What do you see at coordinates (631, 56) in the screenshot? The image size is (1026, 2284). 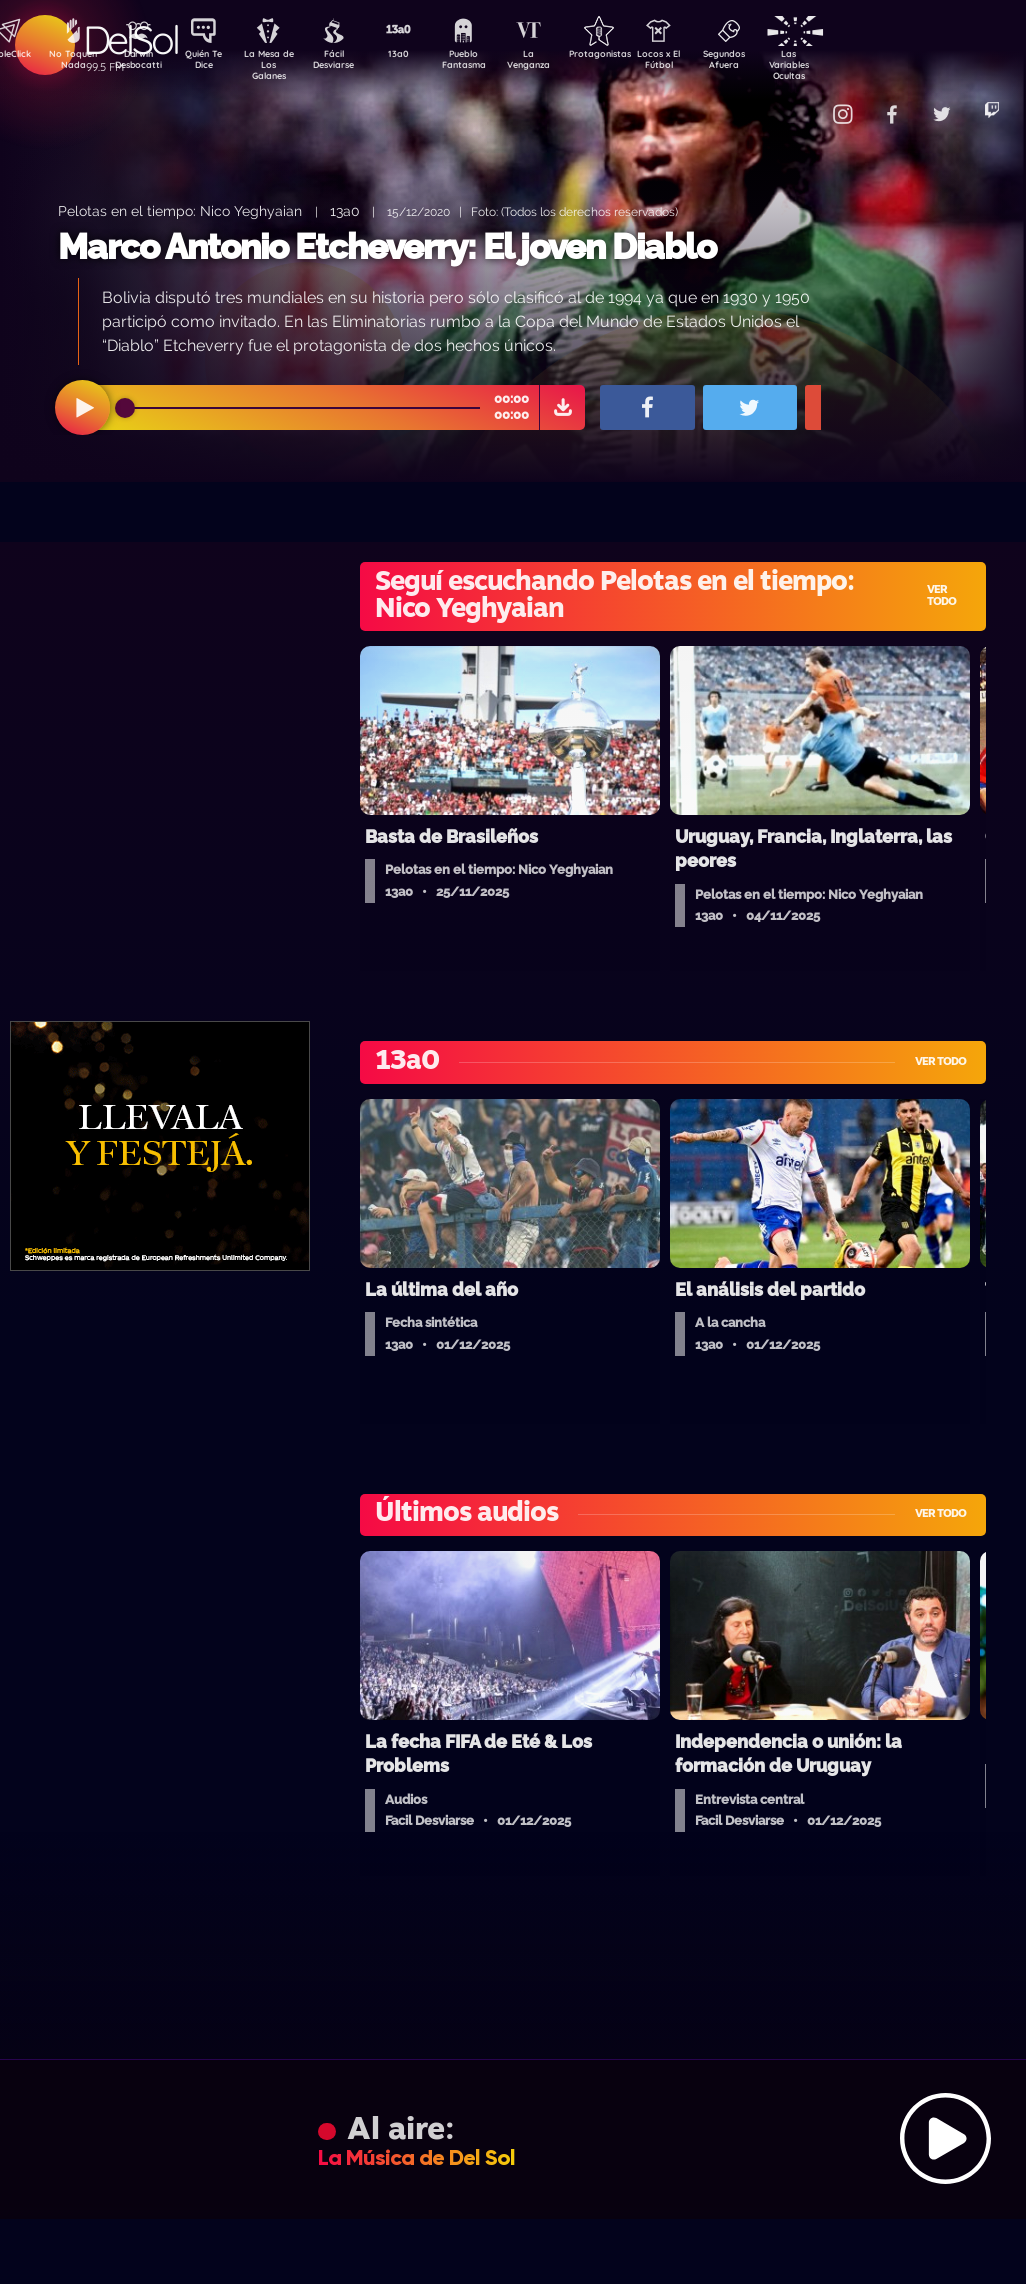 I see `Protagonistas` at bounding box center [631, 56].